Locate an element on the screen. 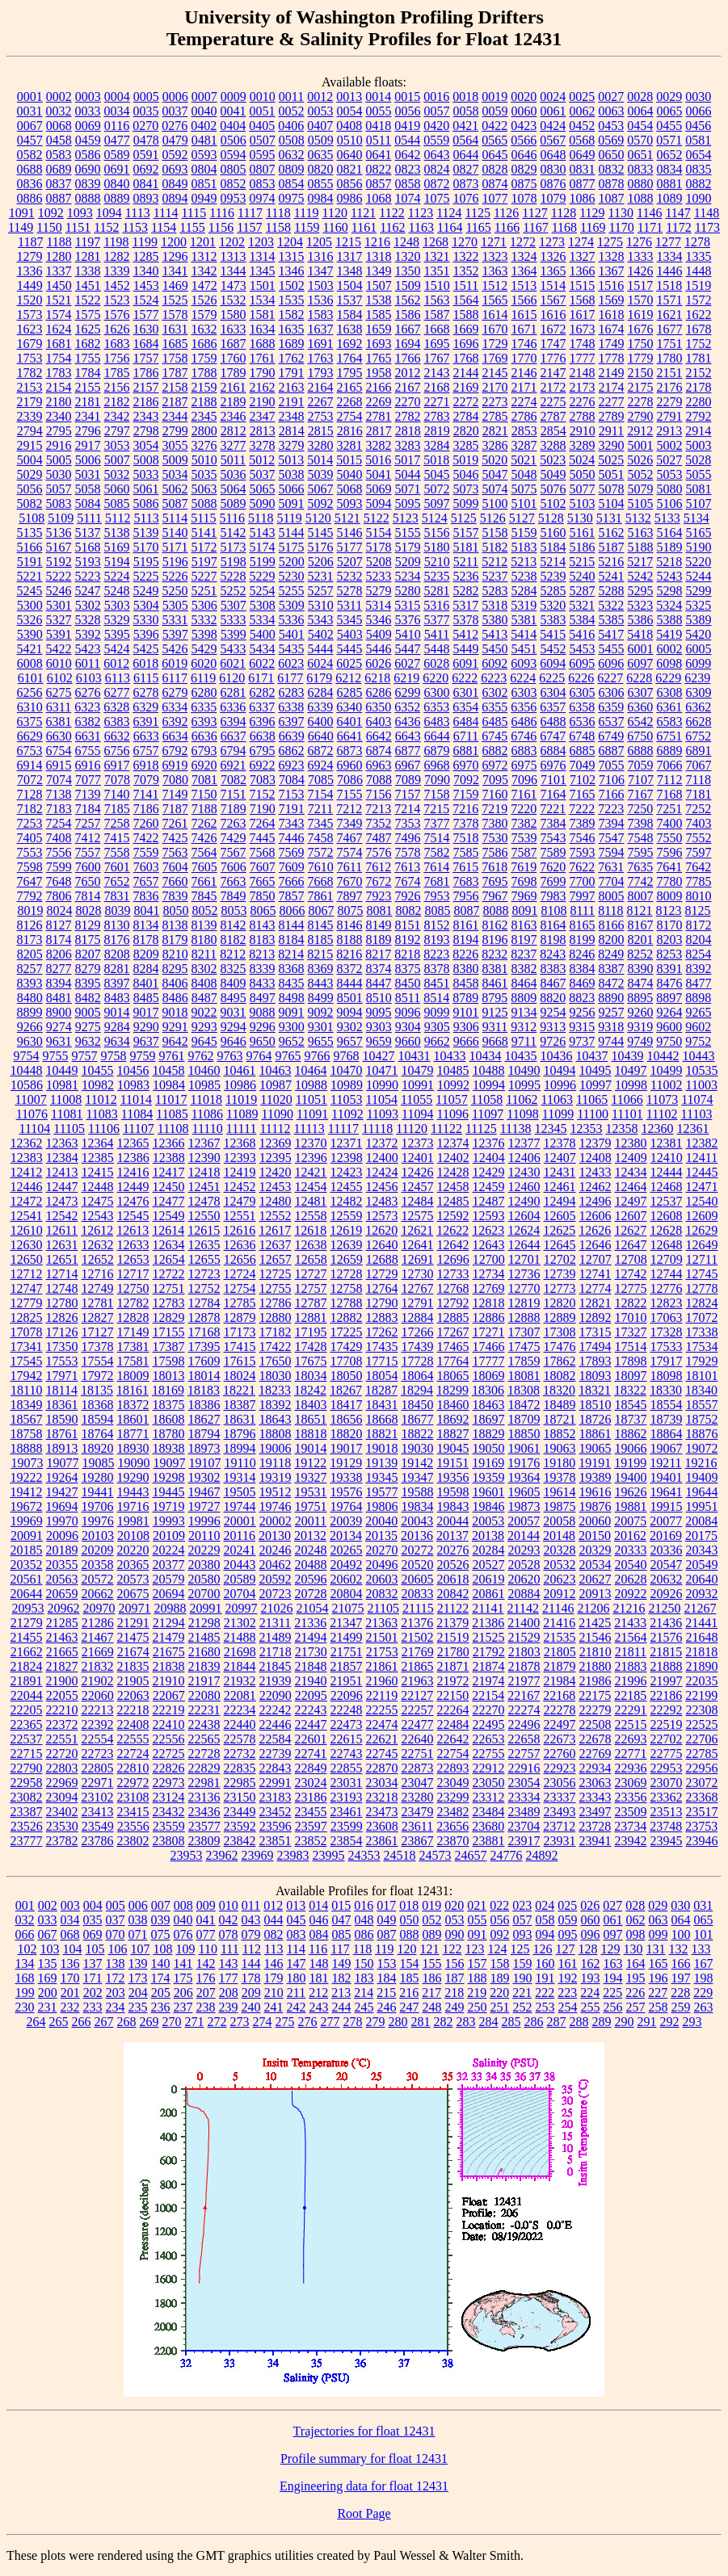  6883 is located at coordinates (524, 750).